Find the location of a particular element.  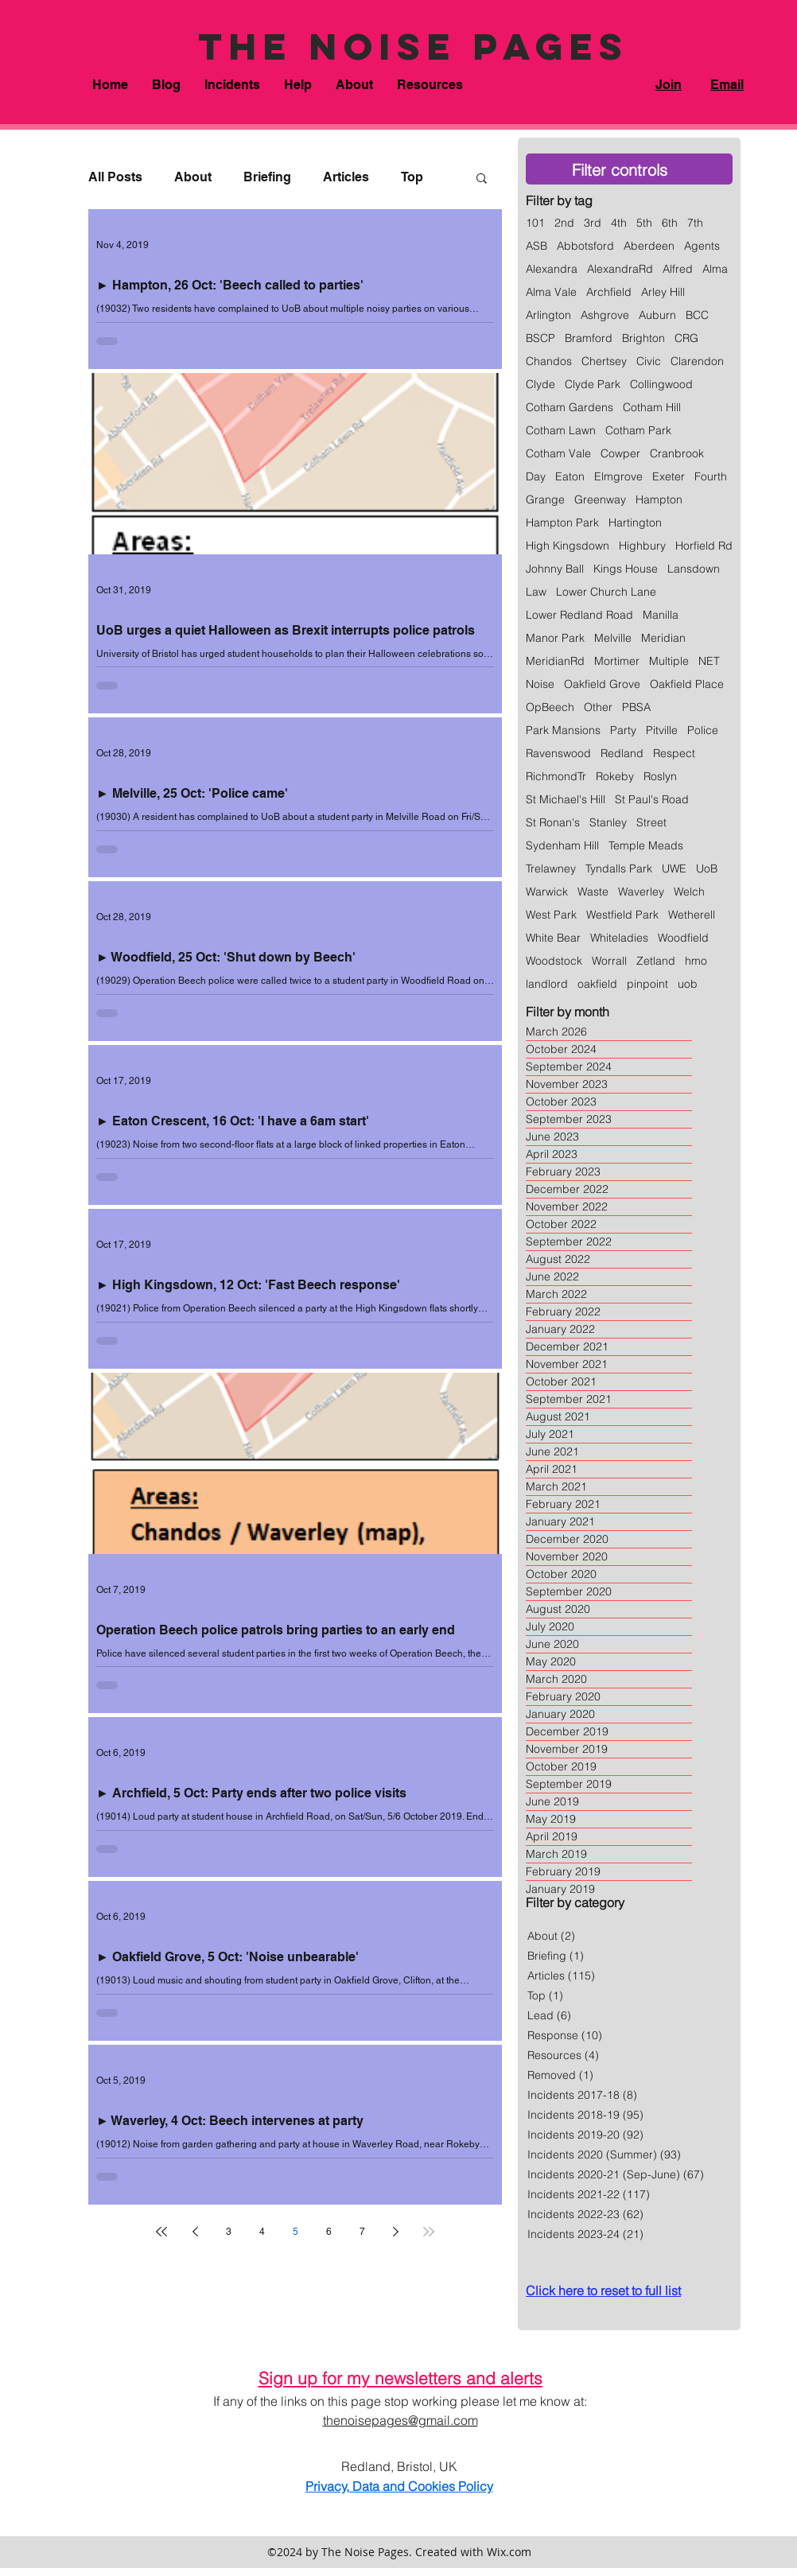

Email is located at coordinates (727, 84).